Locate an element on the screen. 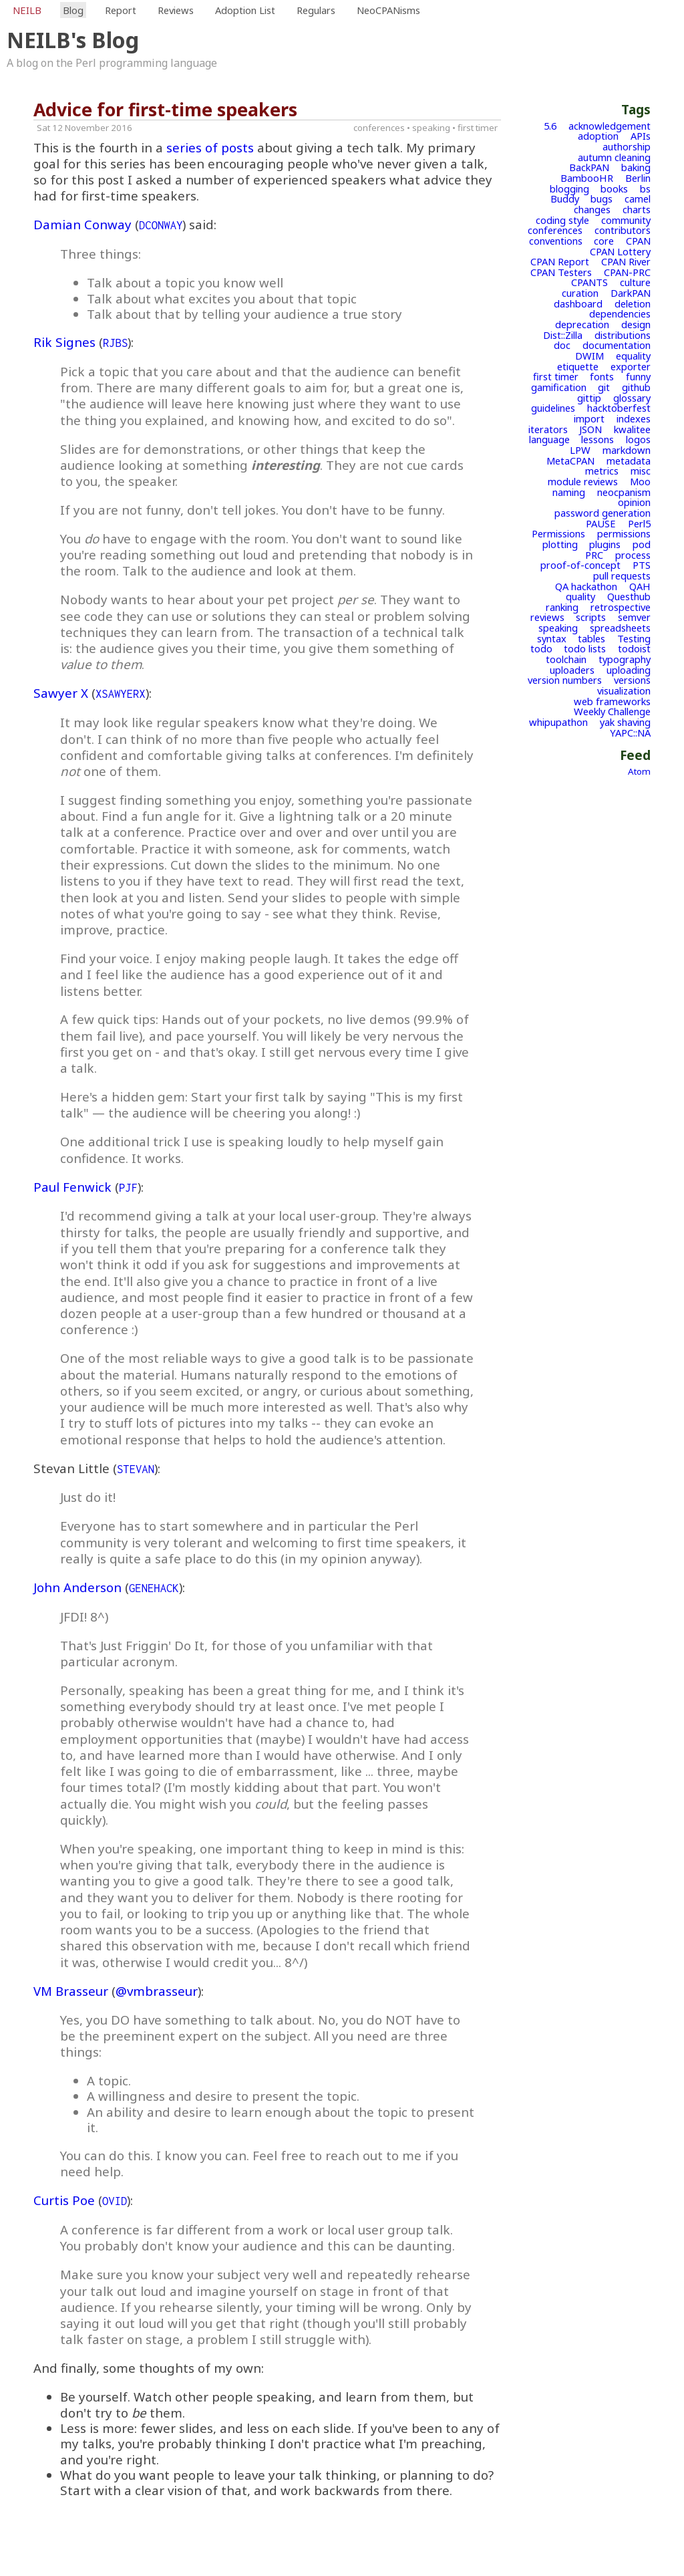 The width and height of the screenshot is (684, 2576). Rik Signes is located at coordinates (64, 342).